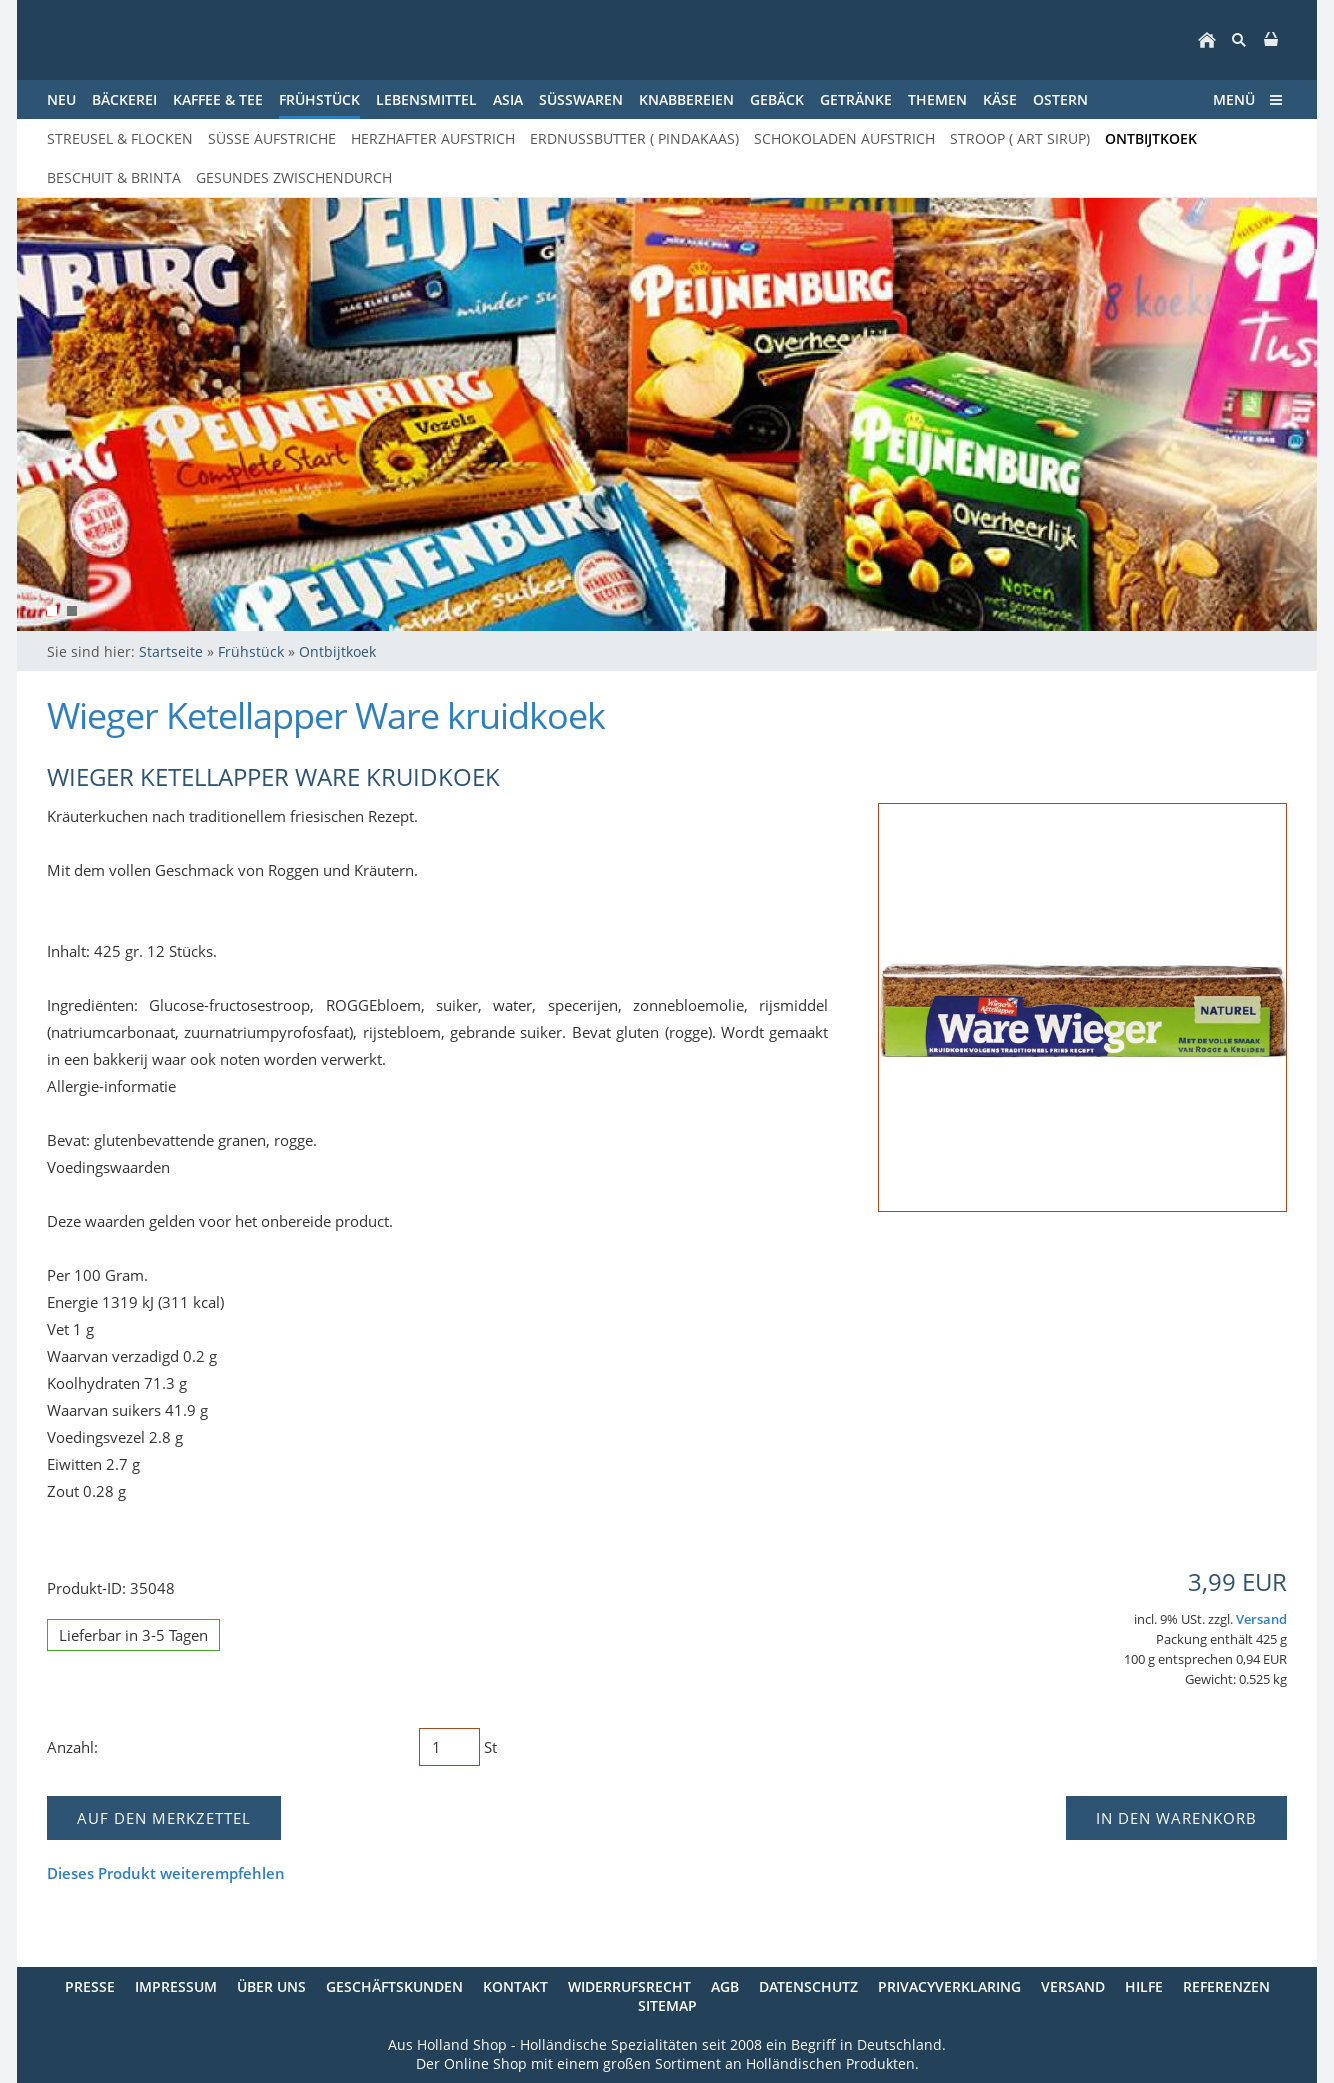 The width and height of the screenshot is (1334, 2083). Describe the element at coordinates (629, 1986) in the screenshot. I see `Widerrufsrecht` at that location.